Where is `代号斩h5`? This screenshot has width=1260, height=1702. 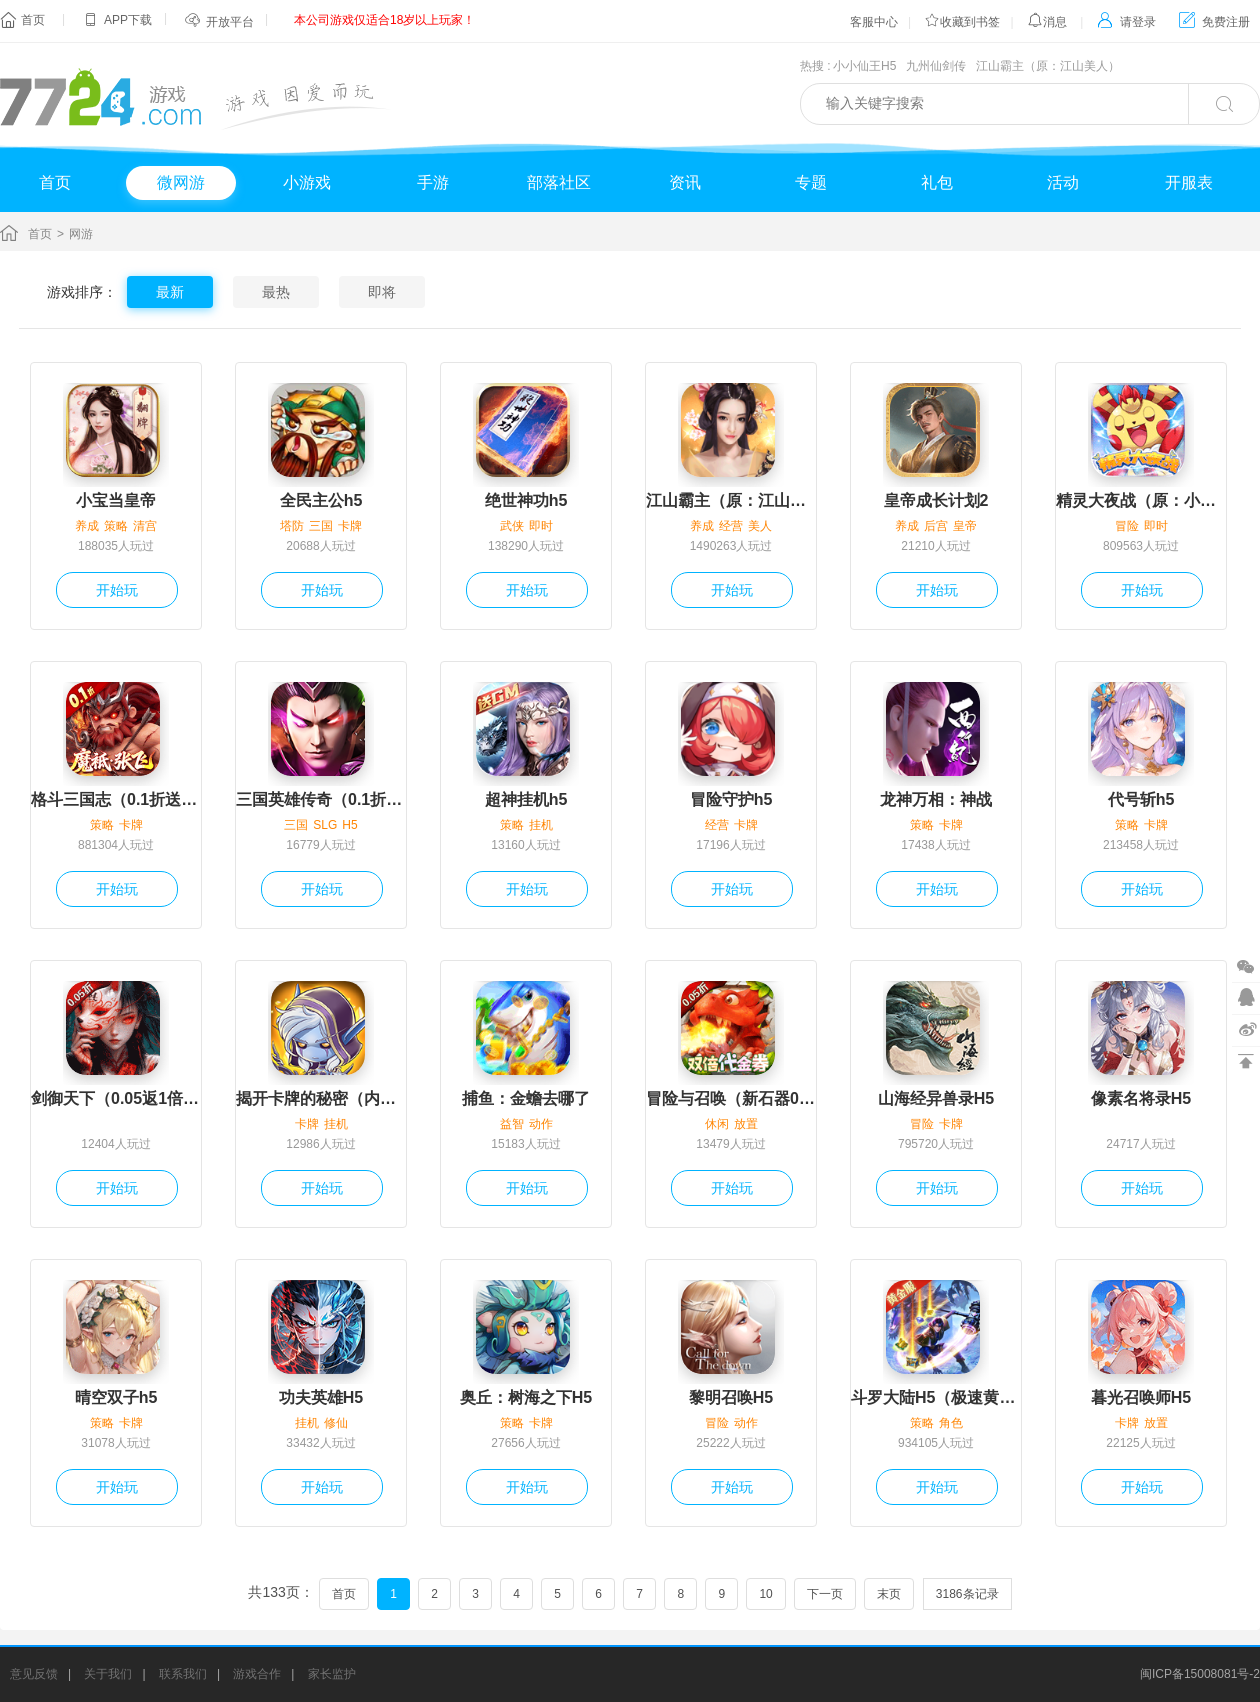 代号斩h5 is located at coordinates (1141, 799).